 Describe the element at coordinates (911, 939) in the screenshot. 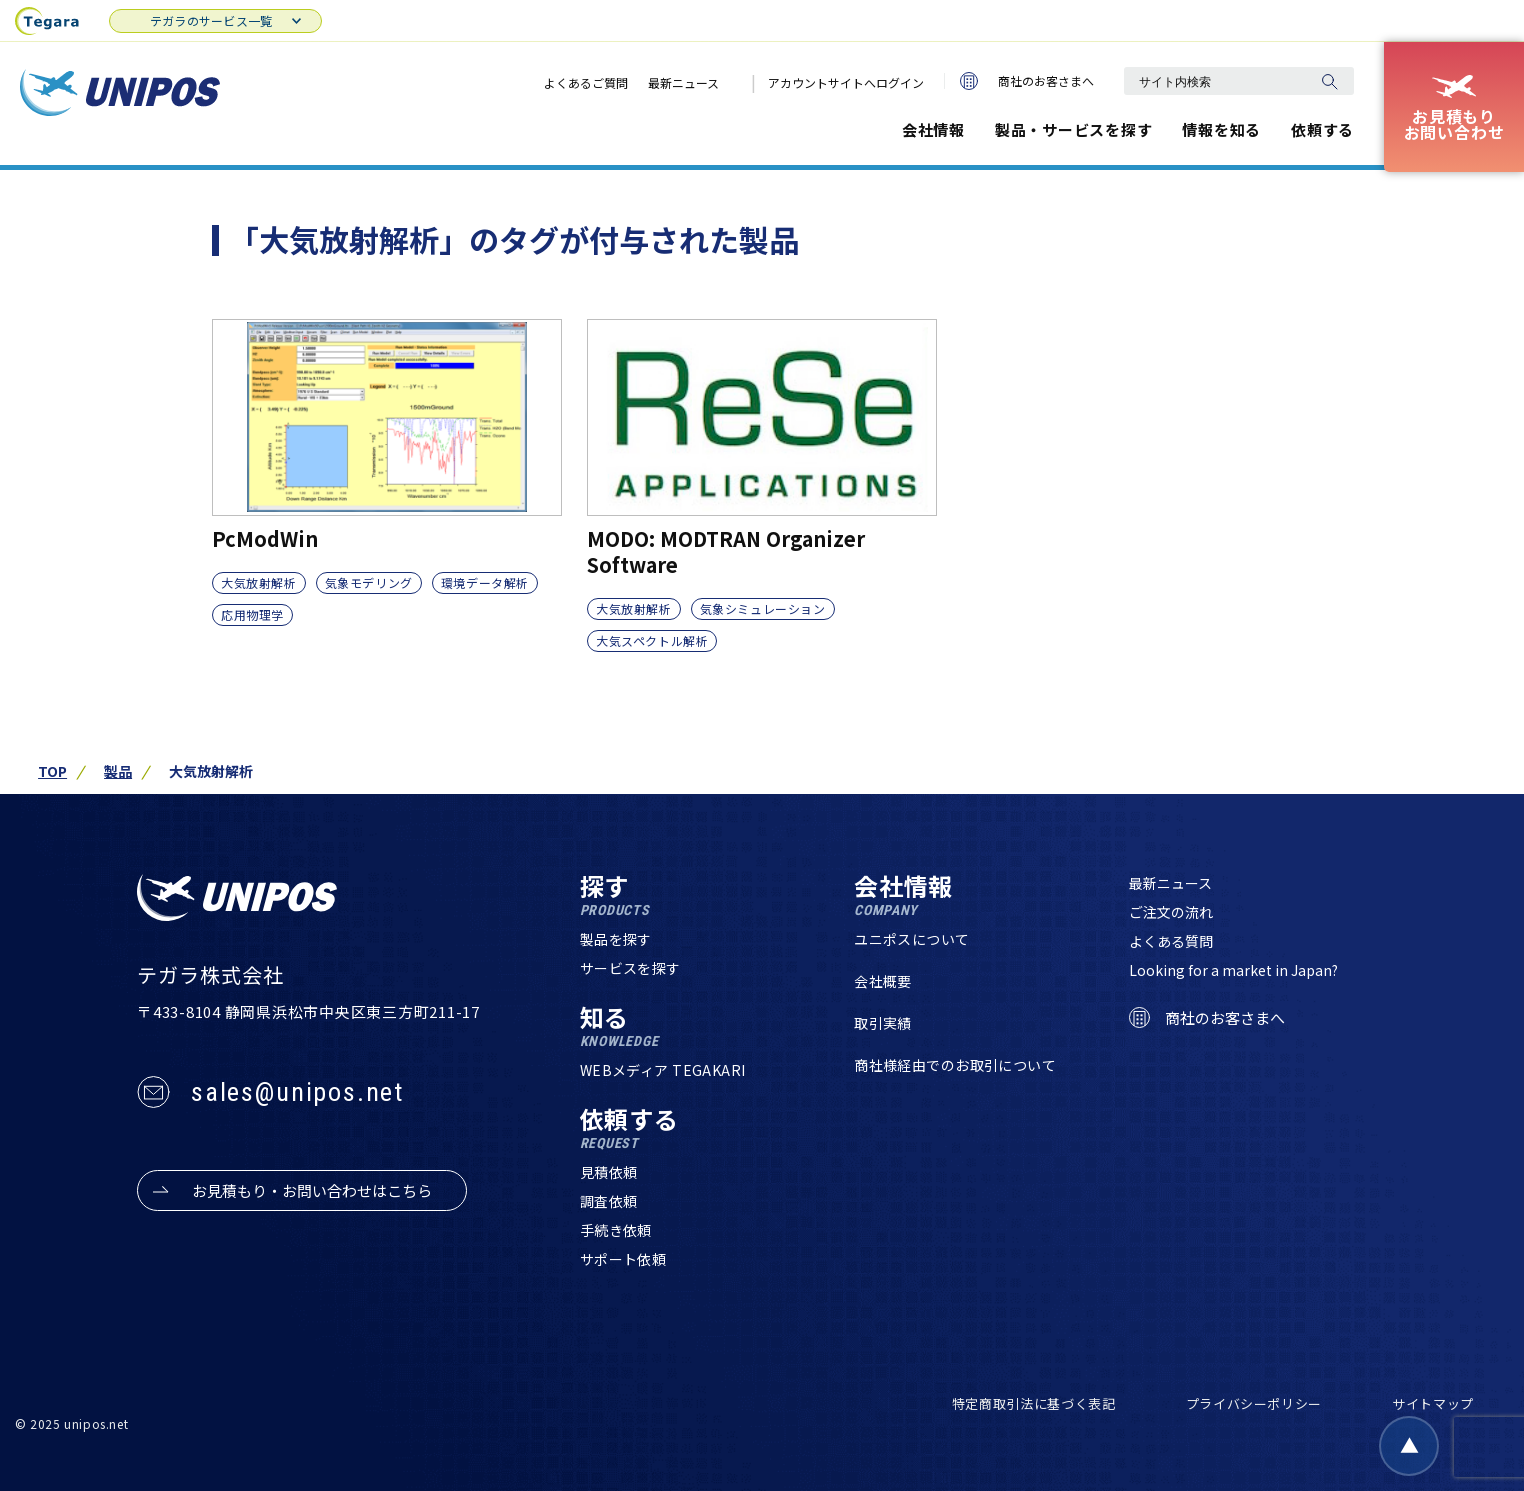

I see `ユニポスについて` at that location.